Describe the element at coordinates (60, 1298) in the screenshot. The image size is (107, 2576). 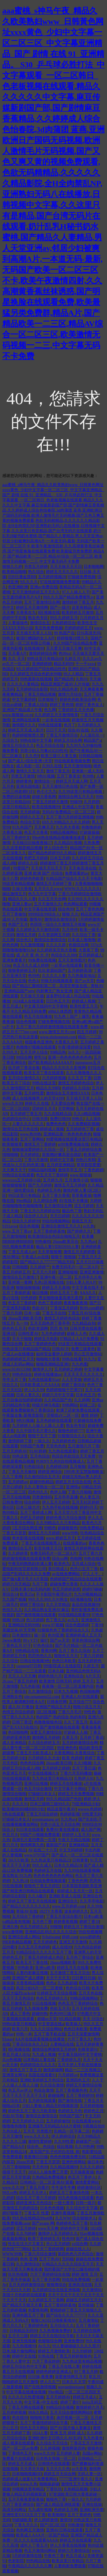
I see `男女啪啪做爰高潮无遮挡` at that location.